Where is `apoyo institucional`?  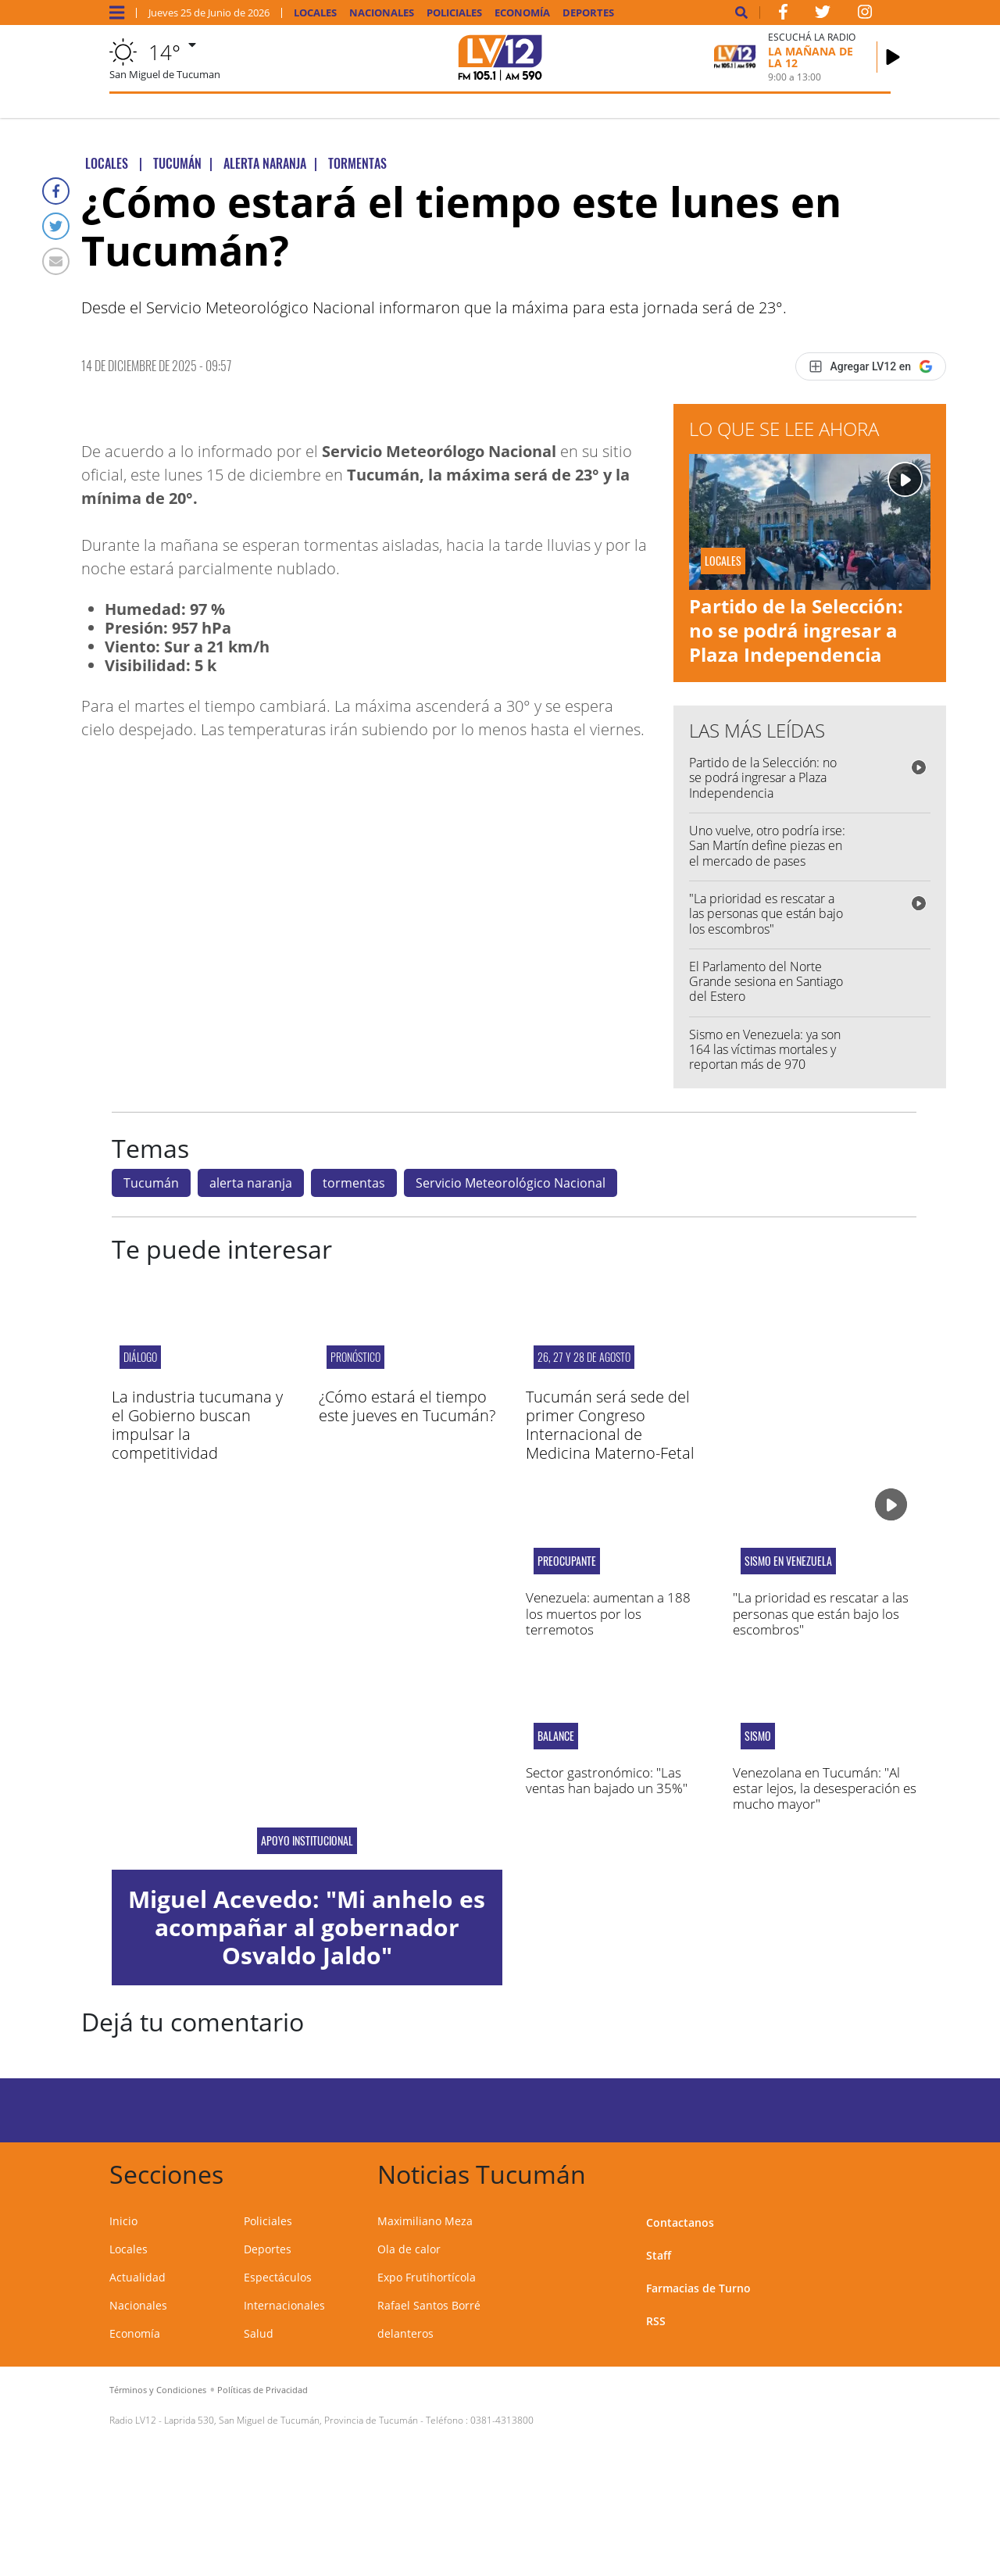
apoyo institucional is located at coordinates (307, 1840).